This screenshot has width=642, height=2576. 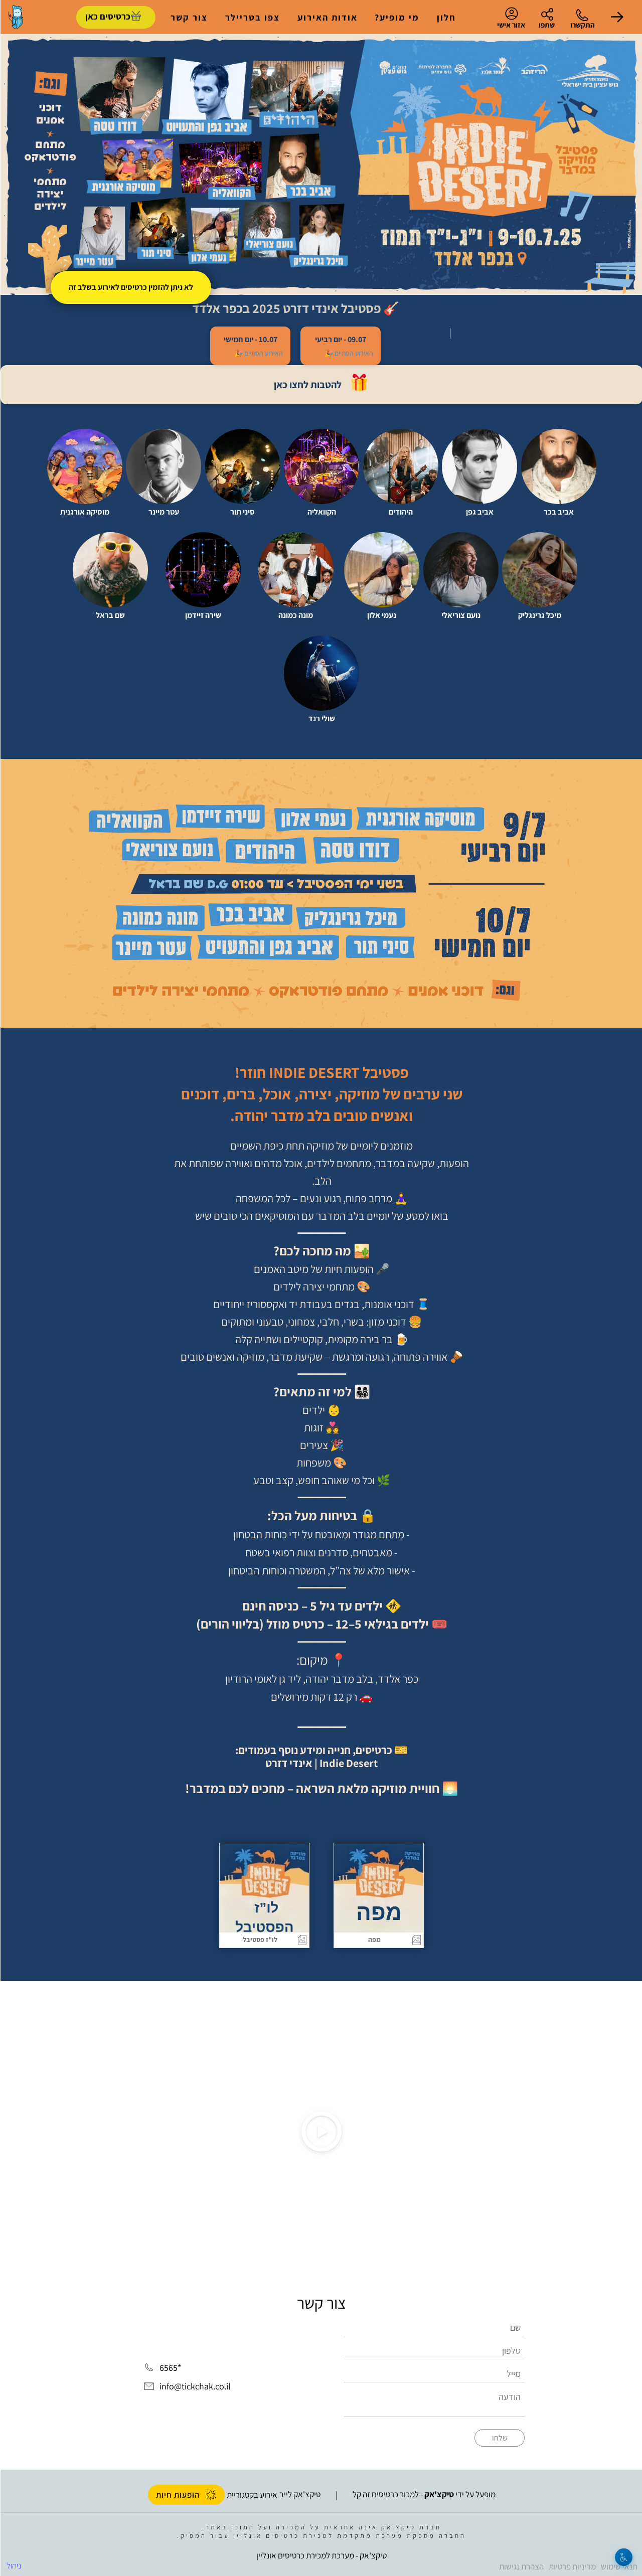 I want to click on info@tickchak.co.il, so click(x=194, y=2386).